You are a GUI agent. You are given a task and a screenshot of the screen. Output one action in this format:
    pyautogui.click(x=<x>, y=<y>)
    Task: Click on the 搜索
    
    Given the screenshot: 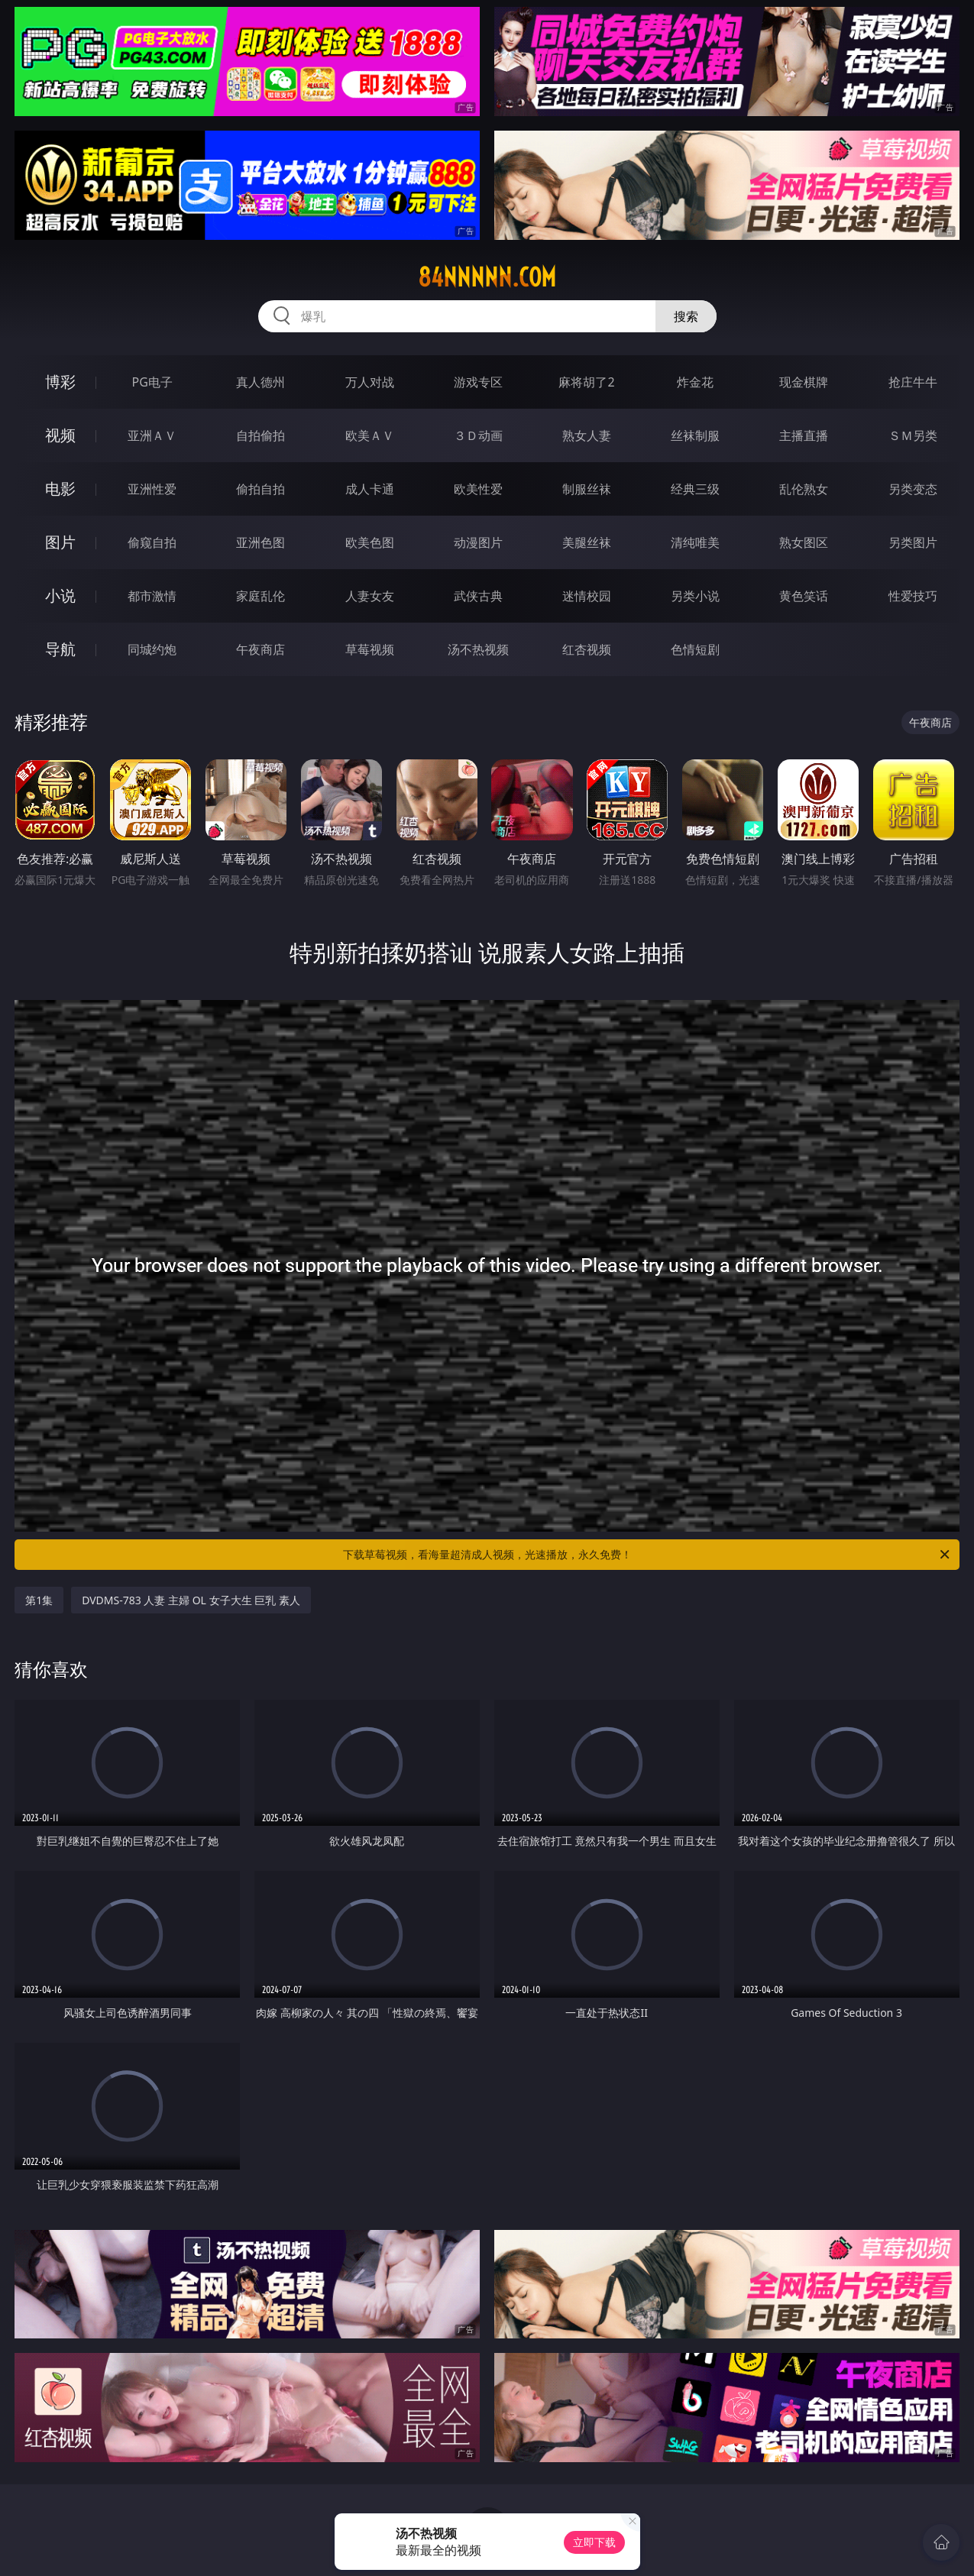 What is the action you would take?
    pyautogui.click(x=686, y=316)
    